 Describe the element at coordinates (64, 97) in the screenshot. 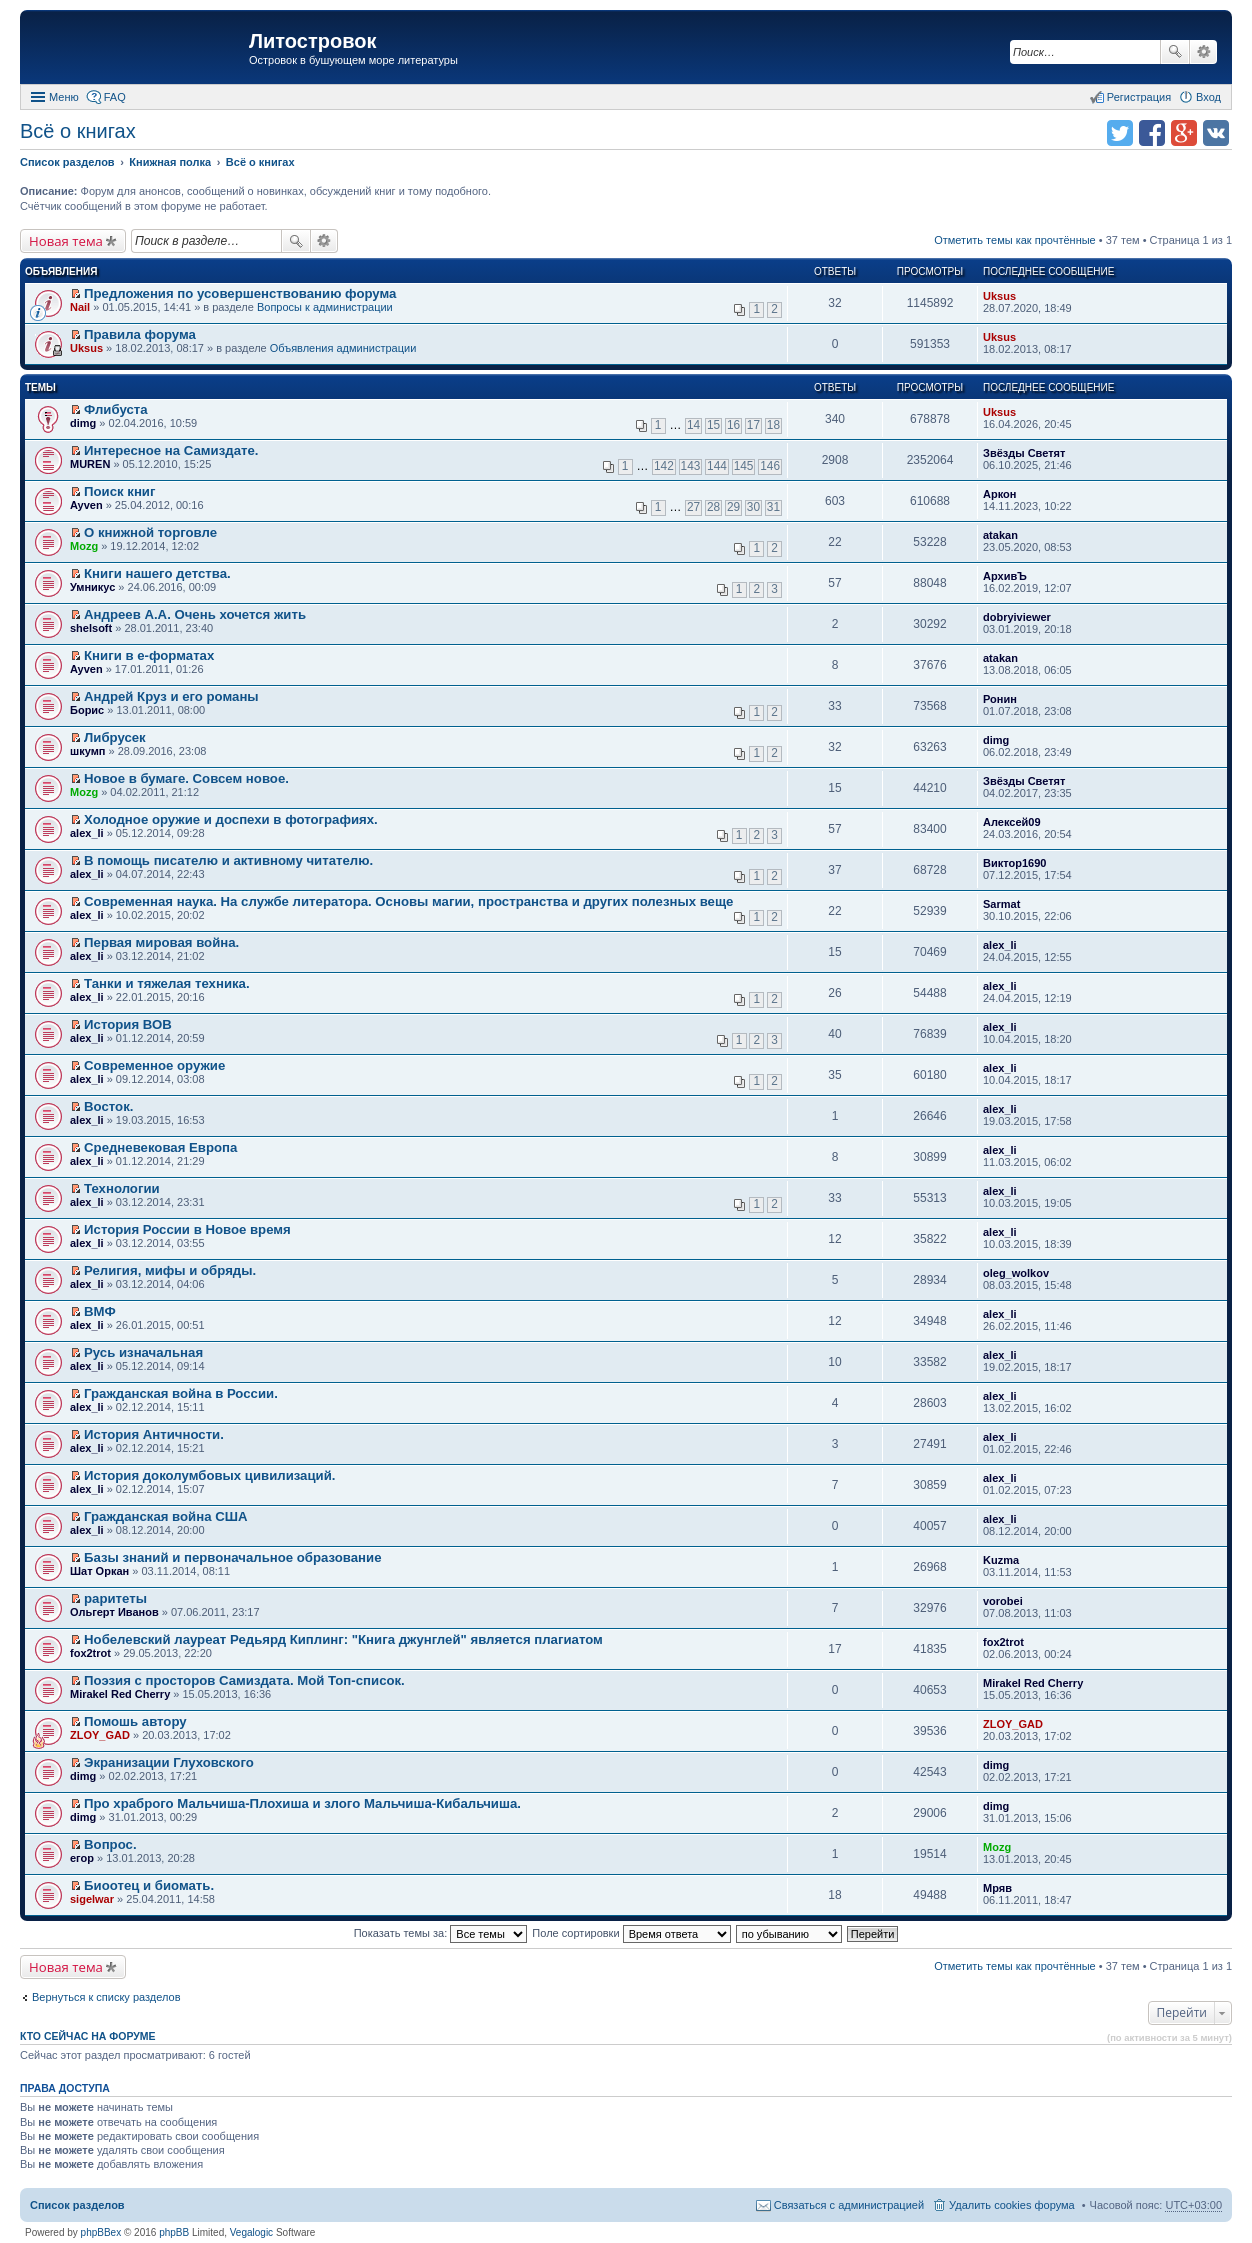

I see `Меню` at that location.